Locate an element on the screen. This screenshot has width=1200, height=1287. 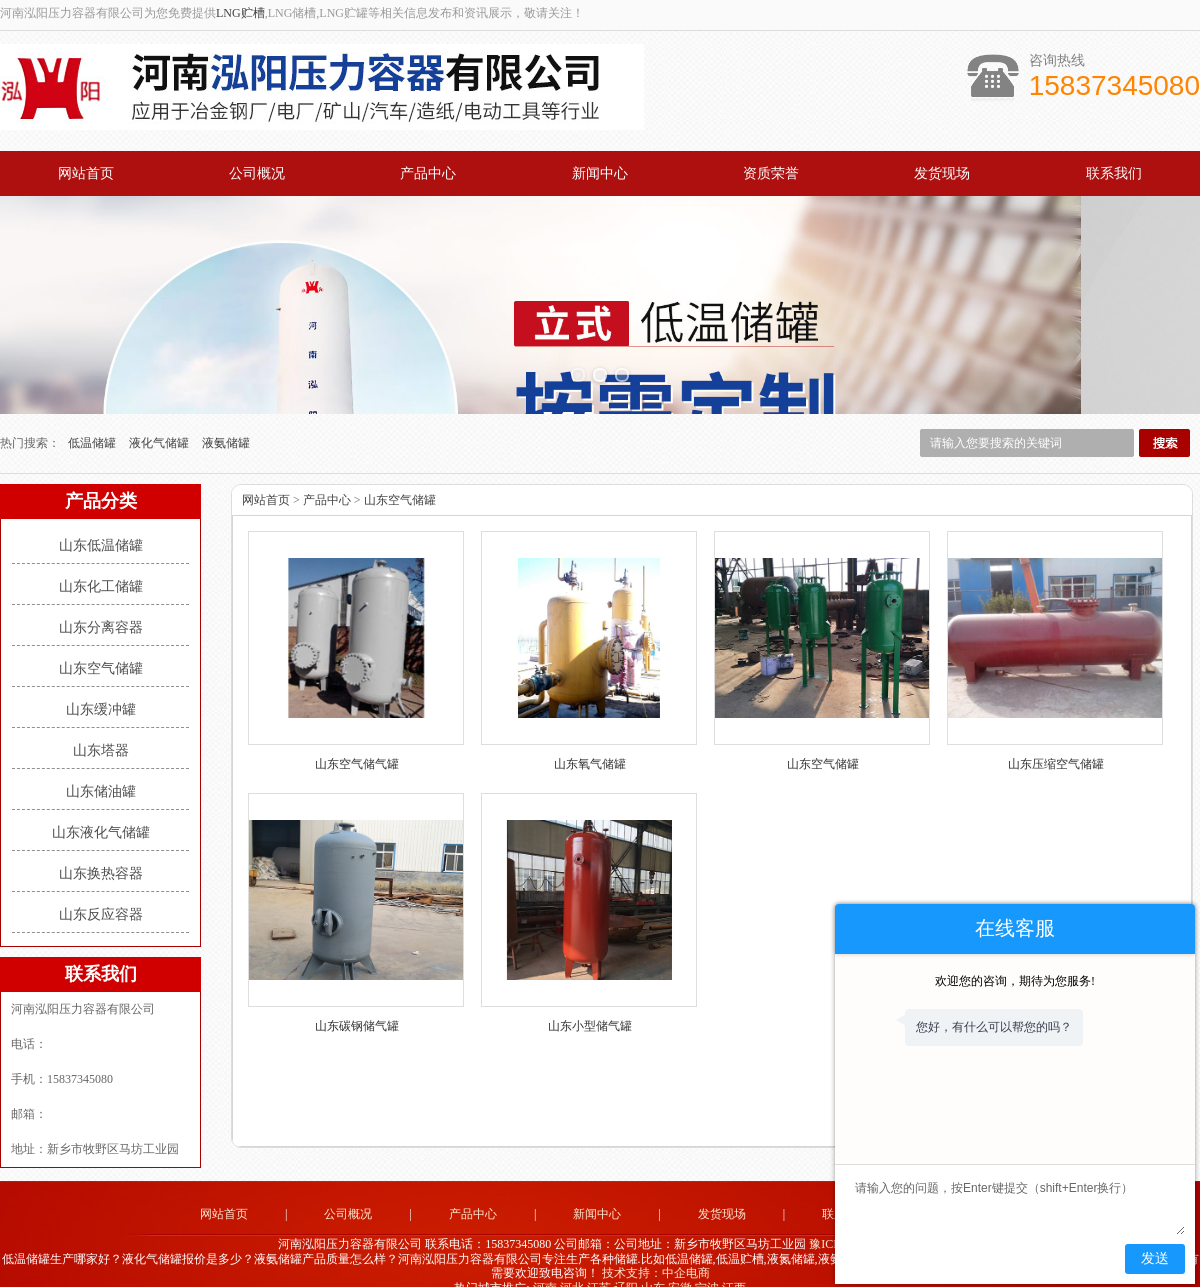
低温储罐 is located at coordinates (93, 418).